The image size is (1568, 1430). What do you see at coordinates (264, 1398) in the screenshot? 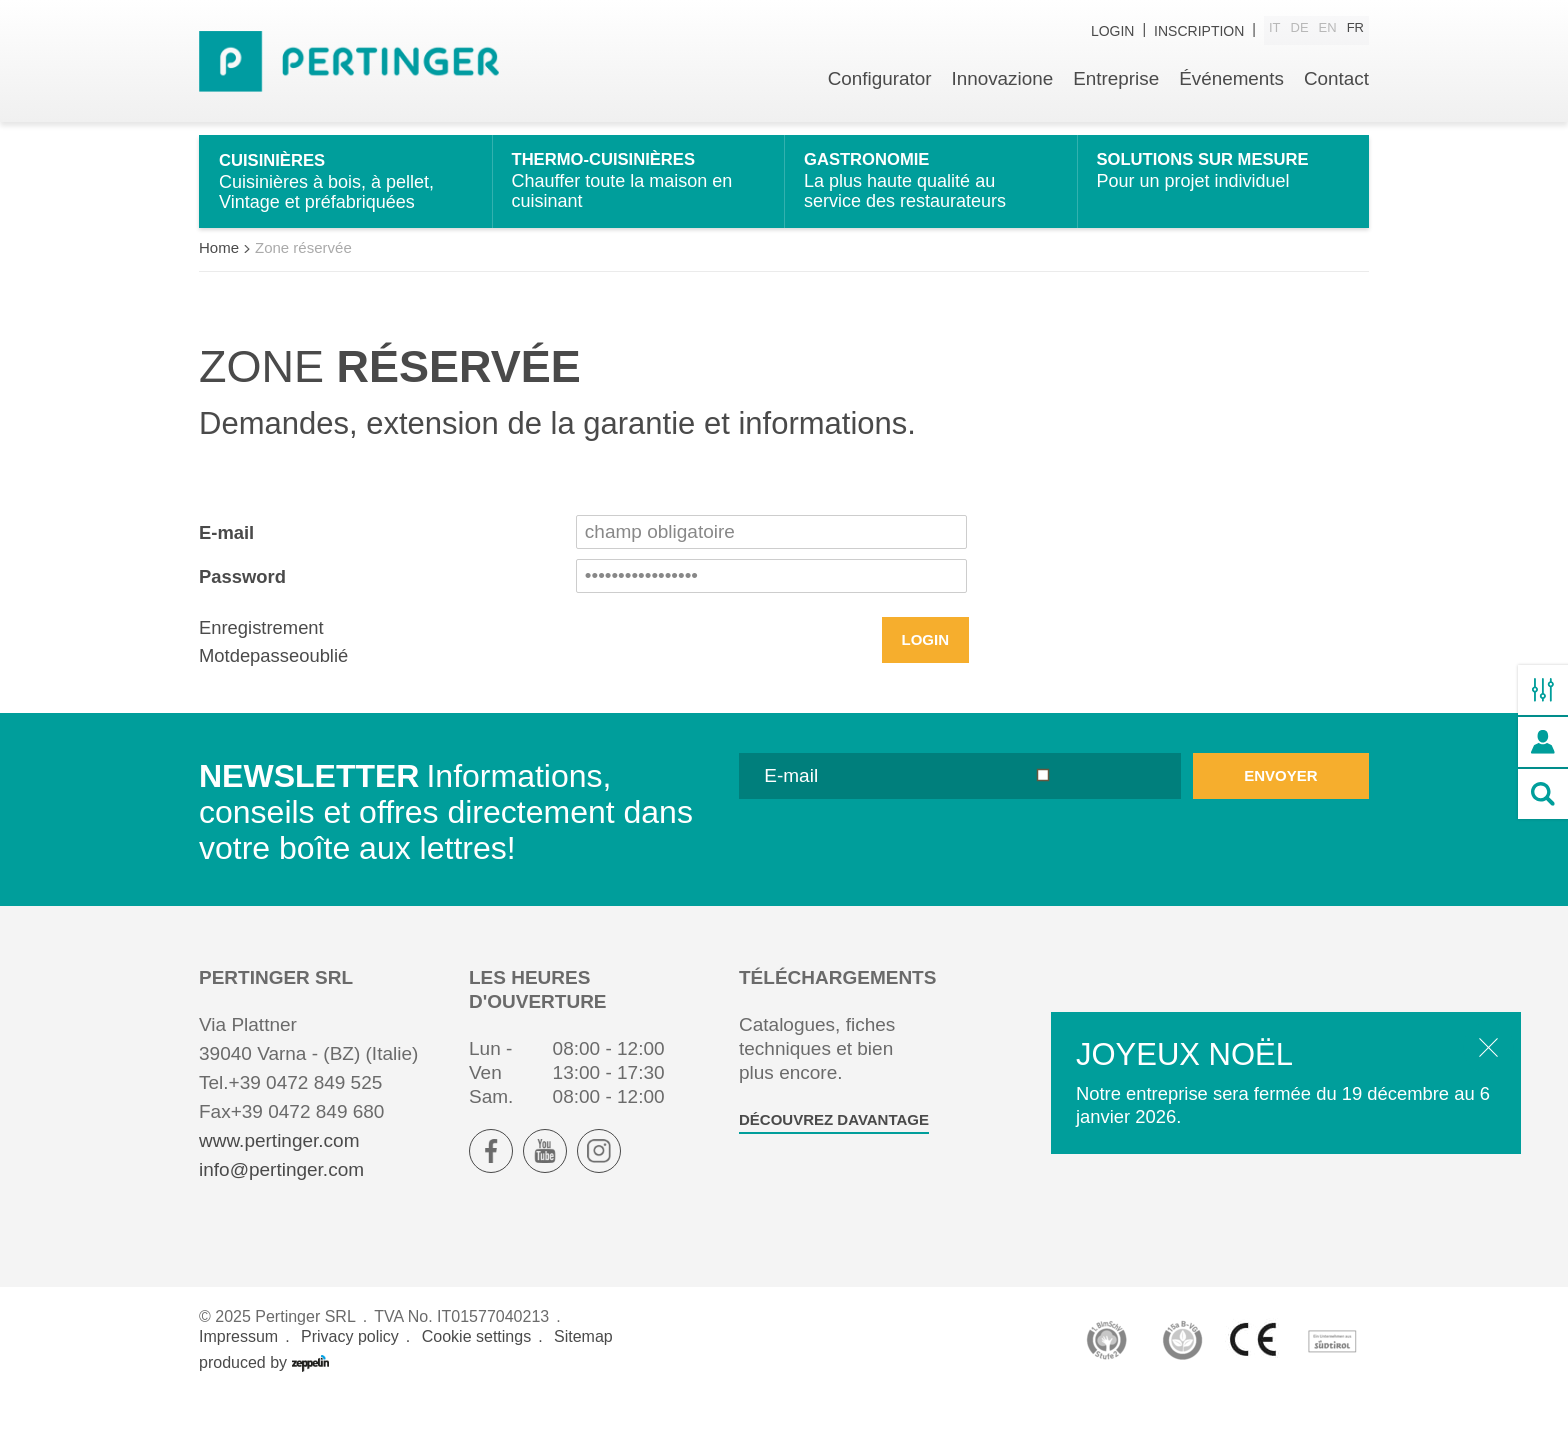
I see `produced by` at bounding box center [264, 1398].